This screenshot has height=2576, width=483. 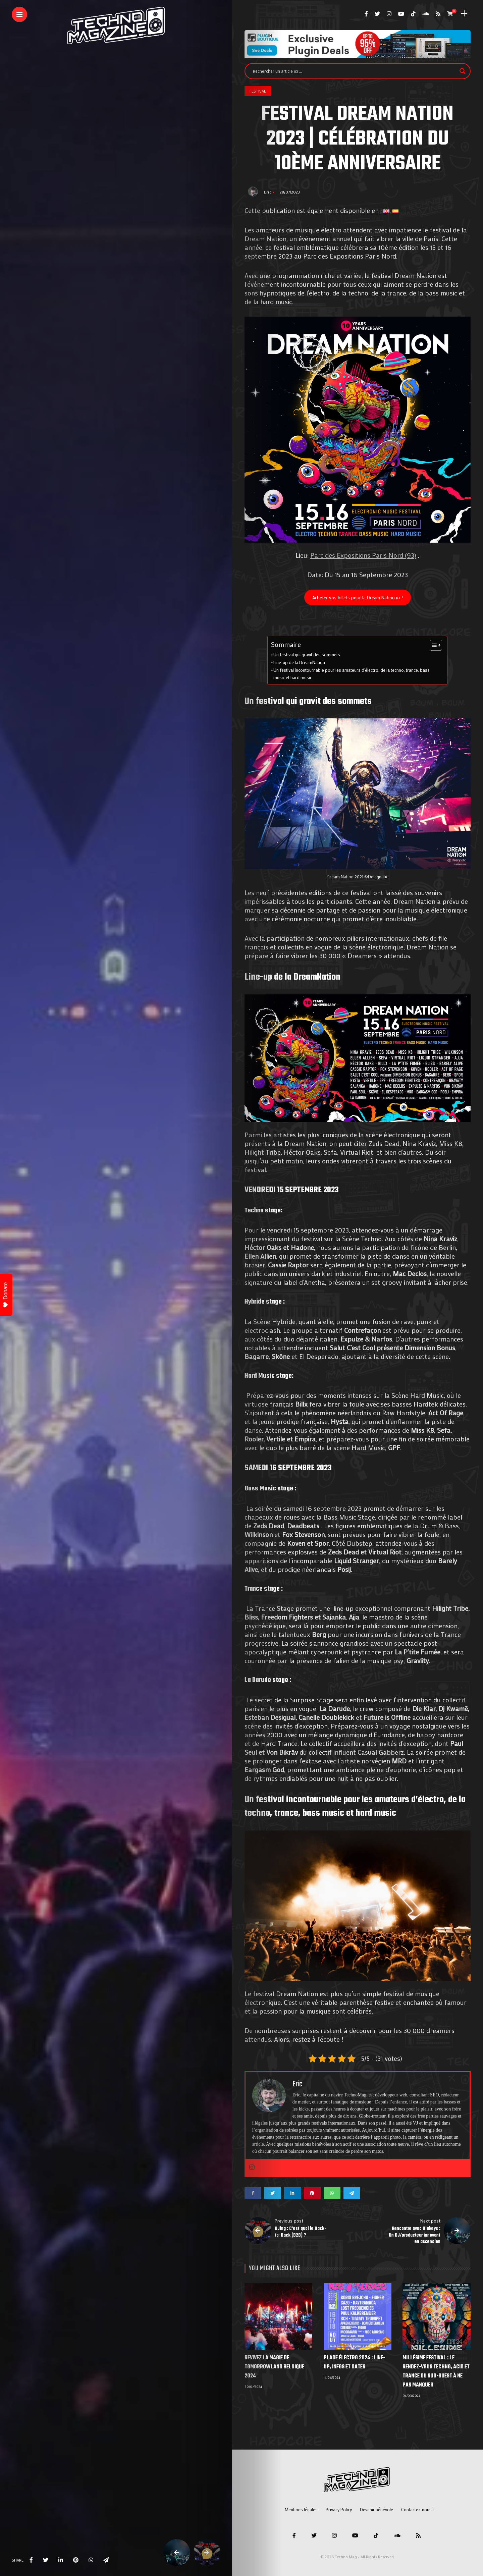 What do you see at coordinates (299, 662) in the screenshot?
I see `Line-up de la DreamNation` at bounding box center [299, 662].